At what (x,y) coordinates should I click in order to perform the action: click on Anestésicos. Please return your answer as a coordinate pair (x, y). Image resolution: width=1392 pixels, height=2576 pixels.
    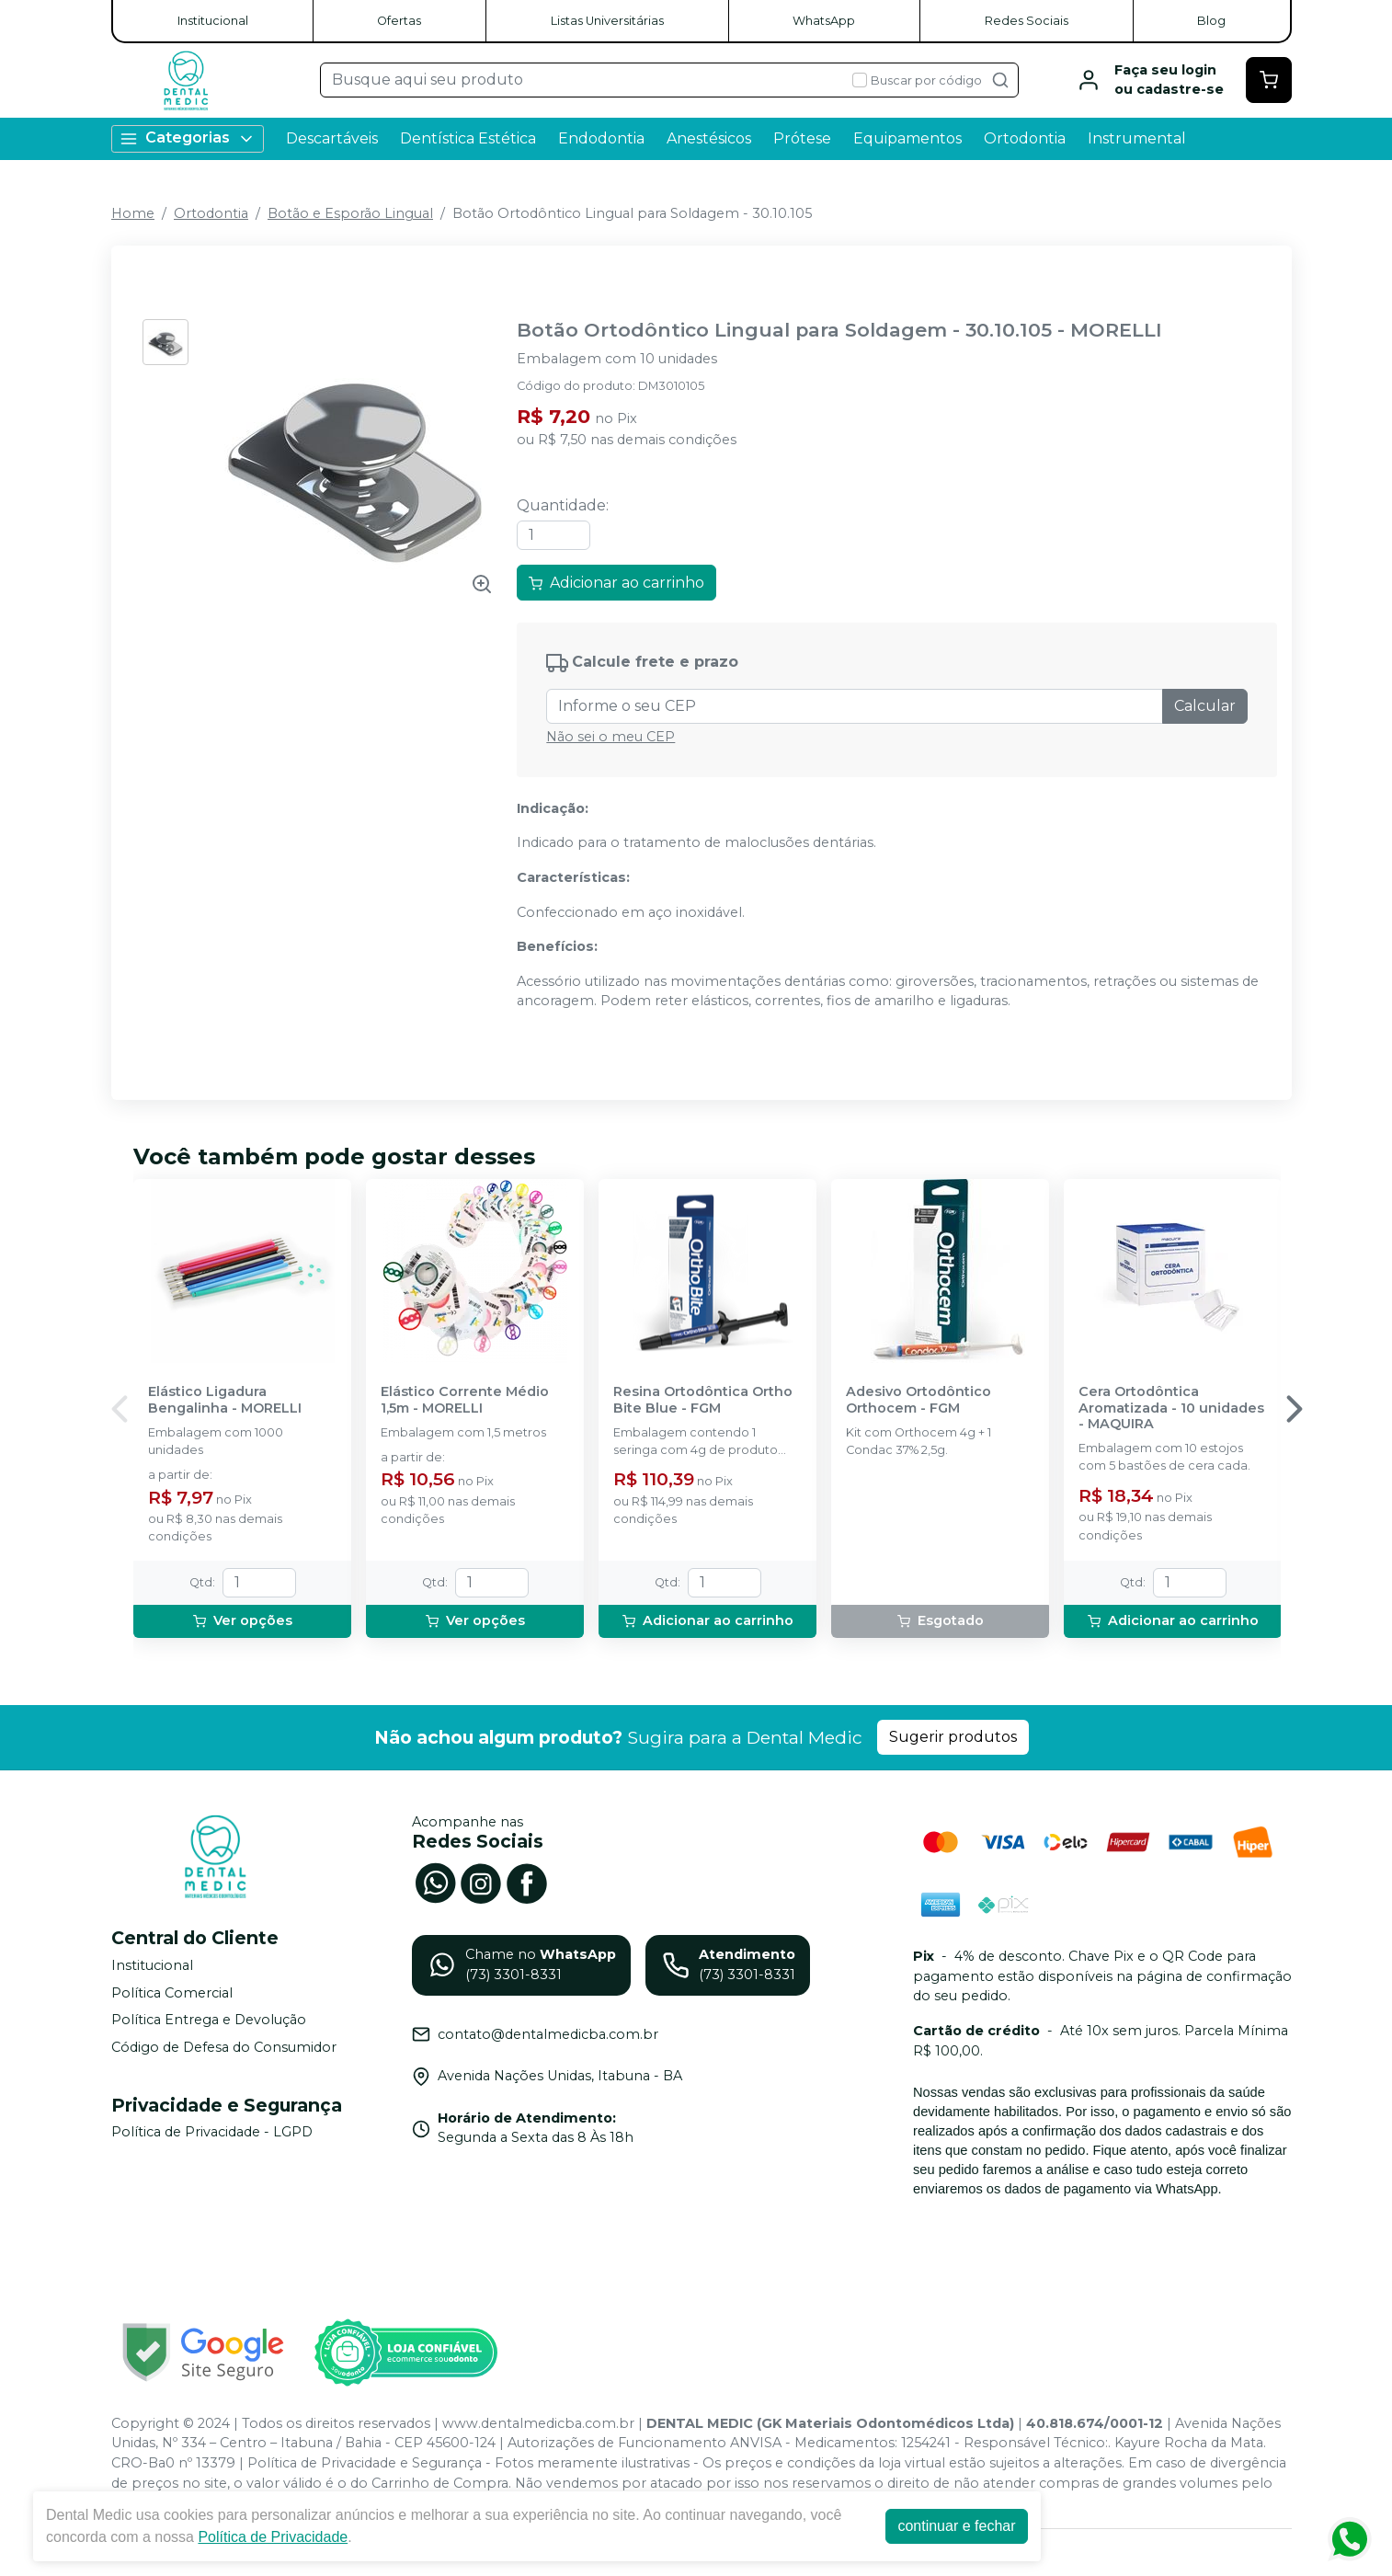
    Looking at the image, I should click on (709, 138).